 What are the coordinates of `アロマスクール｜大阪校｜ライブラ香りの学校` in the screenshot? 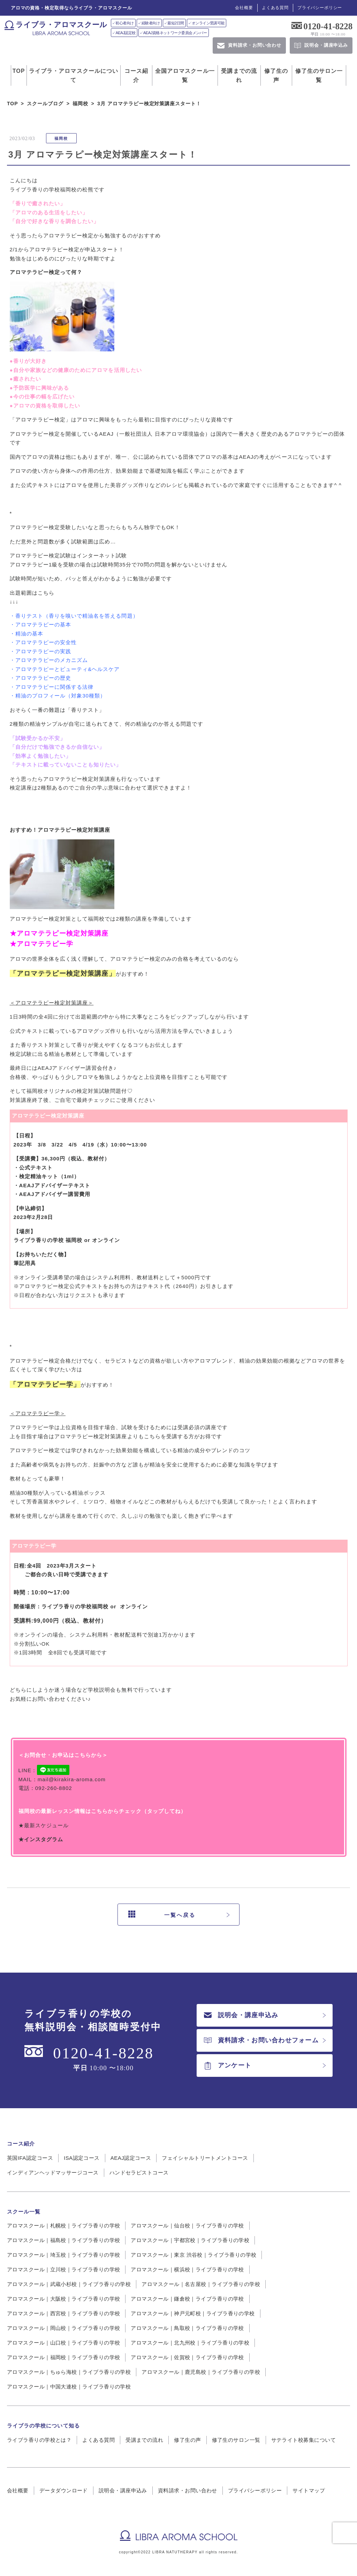 It's located at (63, 2299).